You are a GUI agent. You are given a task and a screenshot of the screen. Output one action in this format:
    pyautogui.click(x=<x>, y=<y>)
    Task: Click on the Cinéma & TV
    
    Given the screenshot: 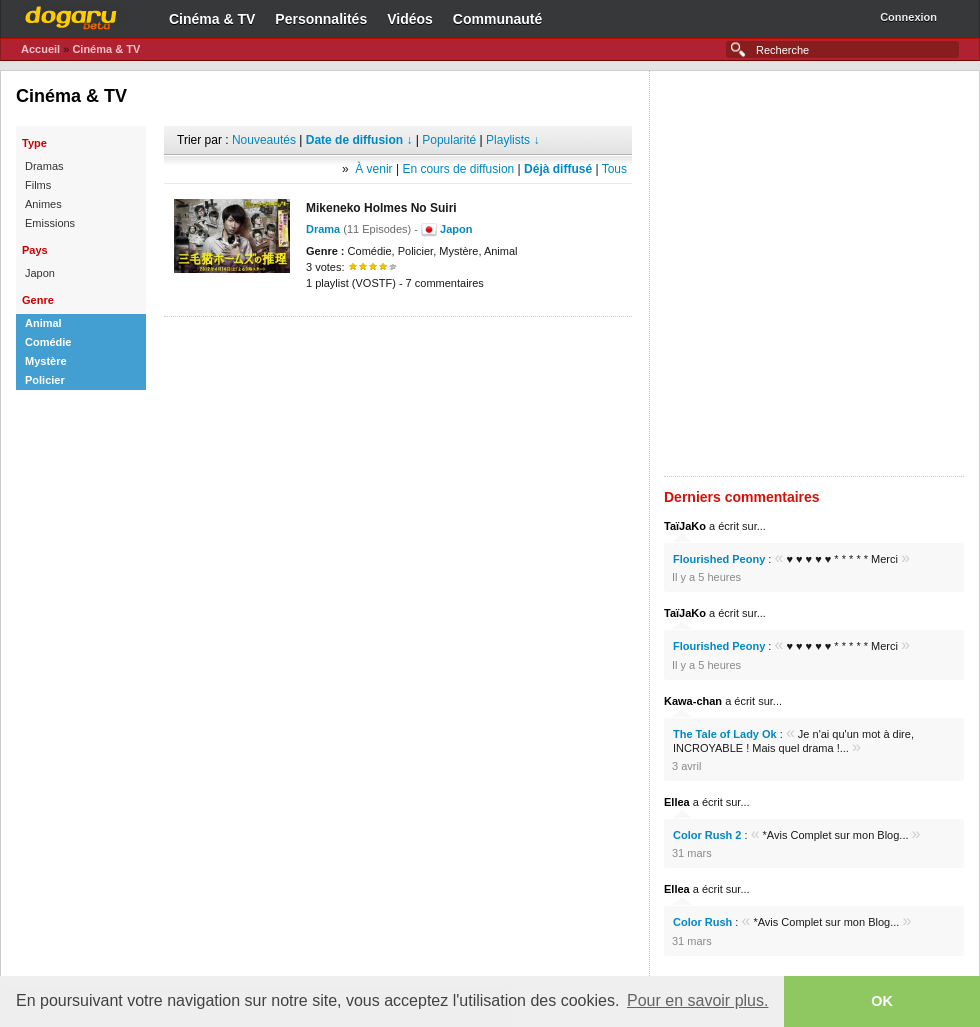 What is the action you would take?
    pyautogui.click(x=212, y=19)
    